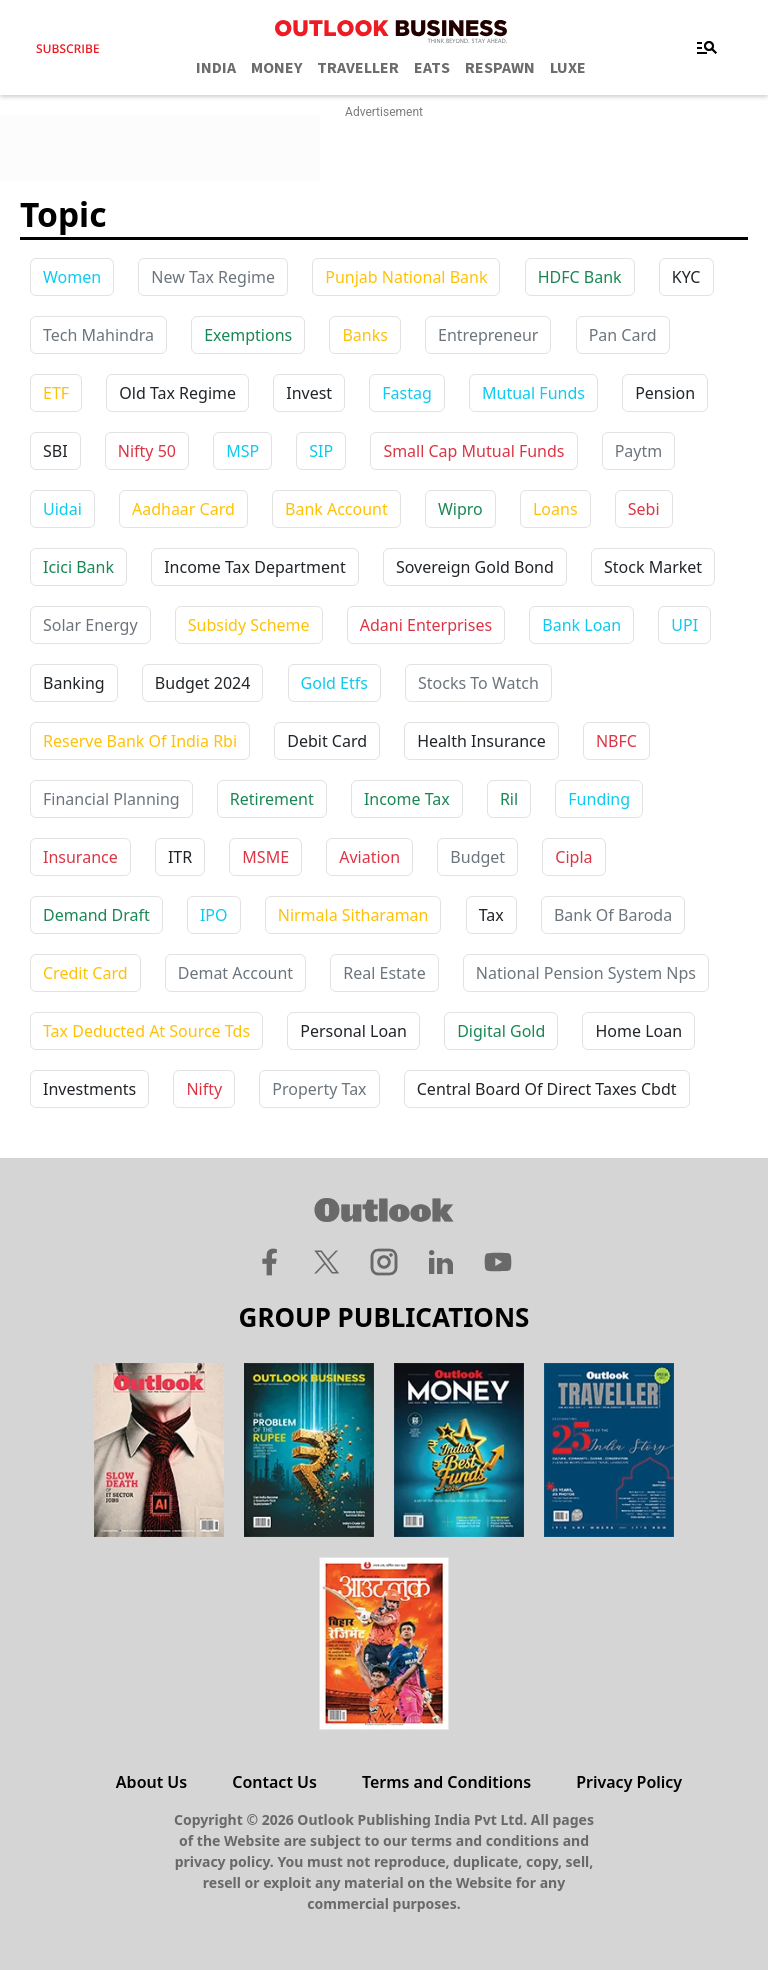  Describe the element at coordinates (183, 509) in the screenshot. I see `aadhaar card` at that location.